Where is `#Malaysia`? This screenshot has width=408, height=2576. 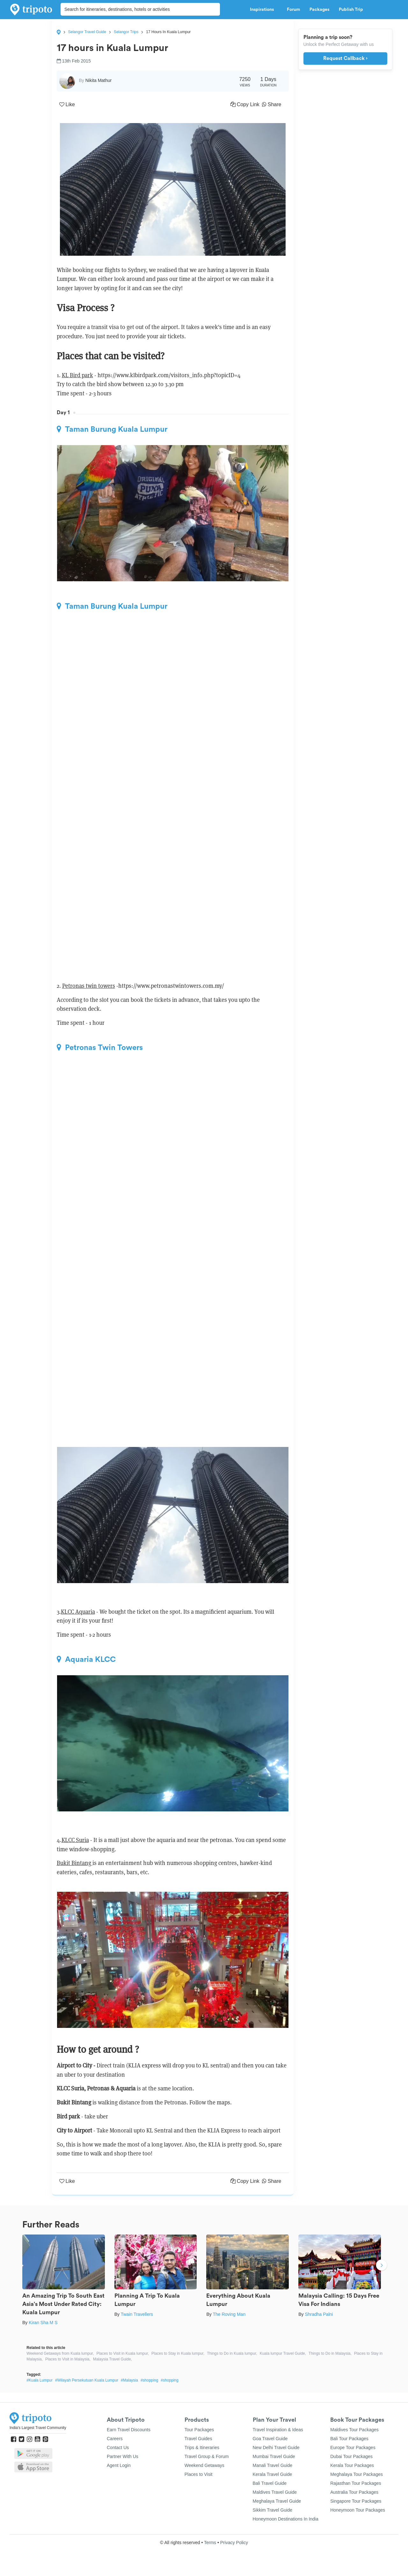 #Malaysia is located at coordinates (129, 2380).